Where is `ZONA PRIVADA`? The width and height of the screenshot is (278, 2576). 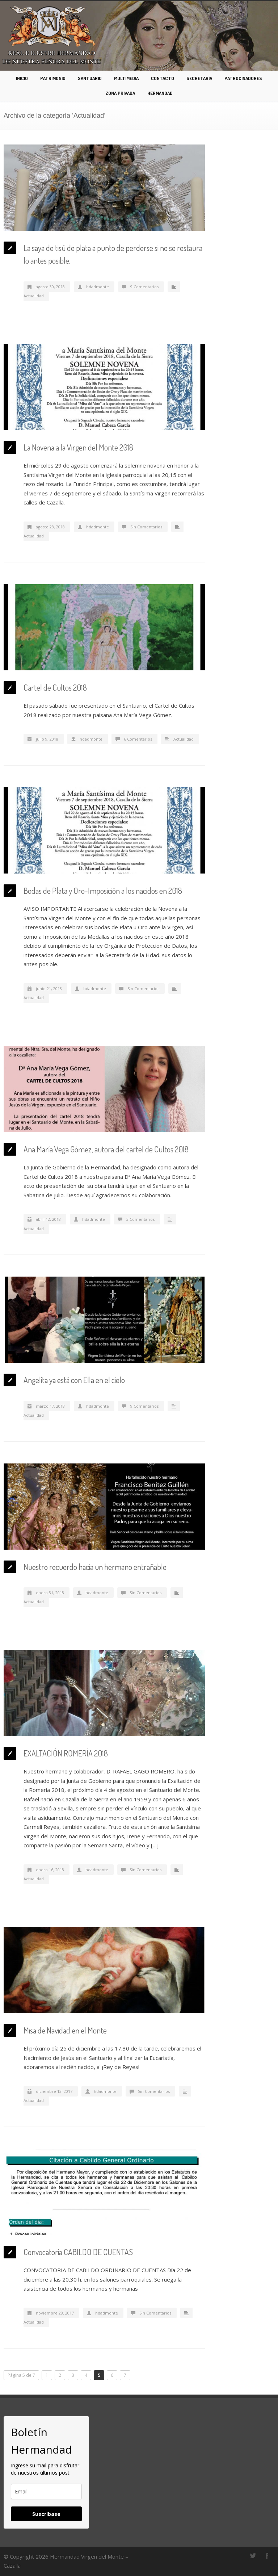 ZONA PRIVADA is located at coordinates (120, 93).